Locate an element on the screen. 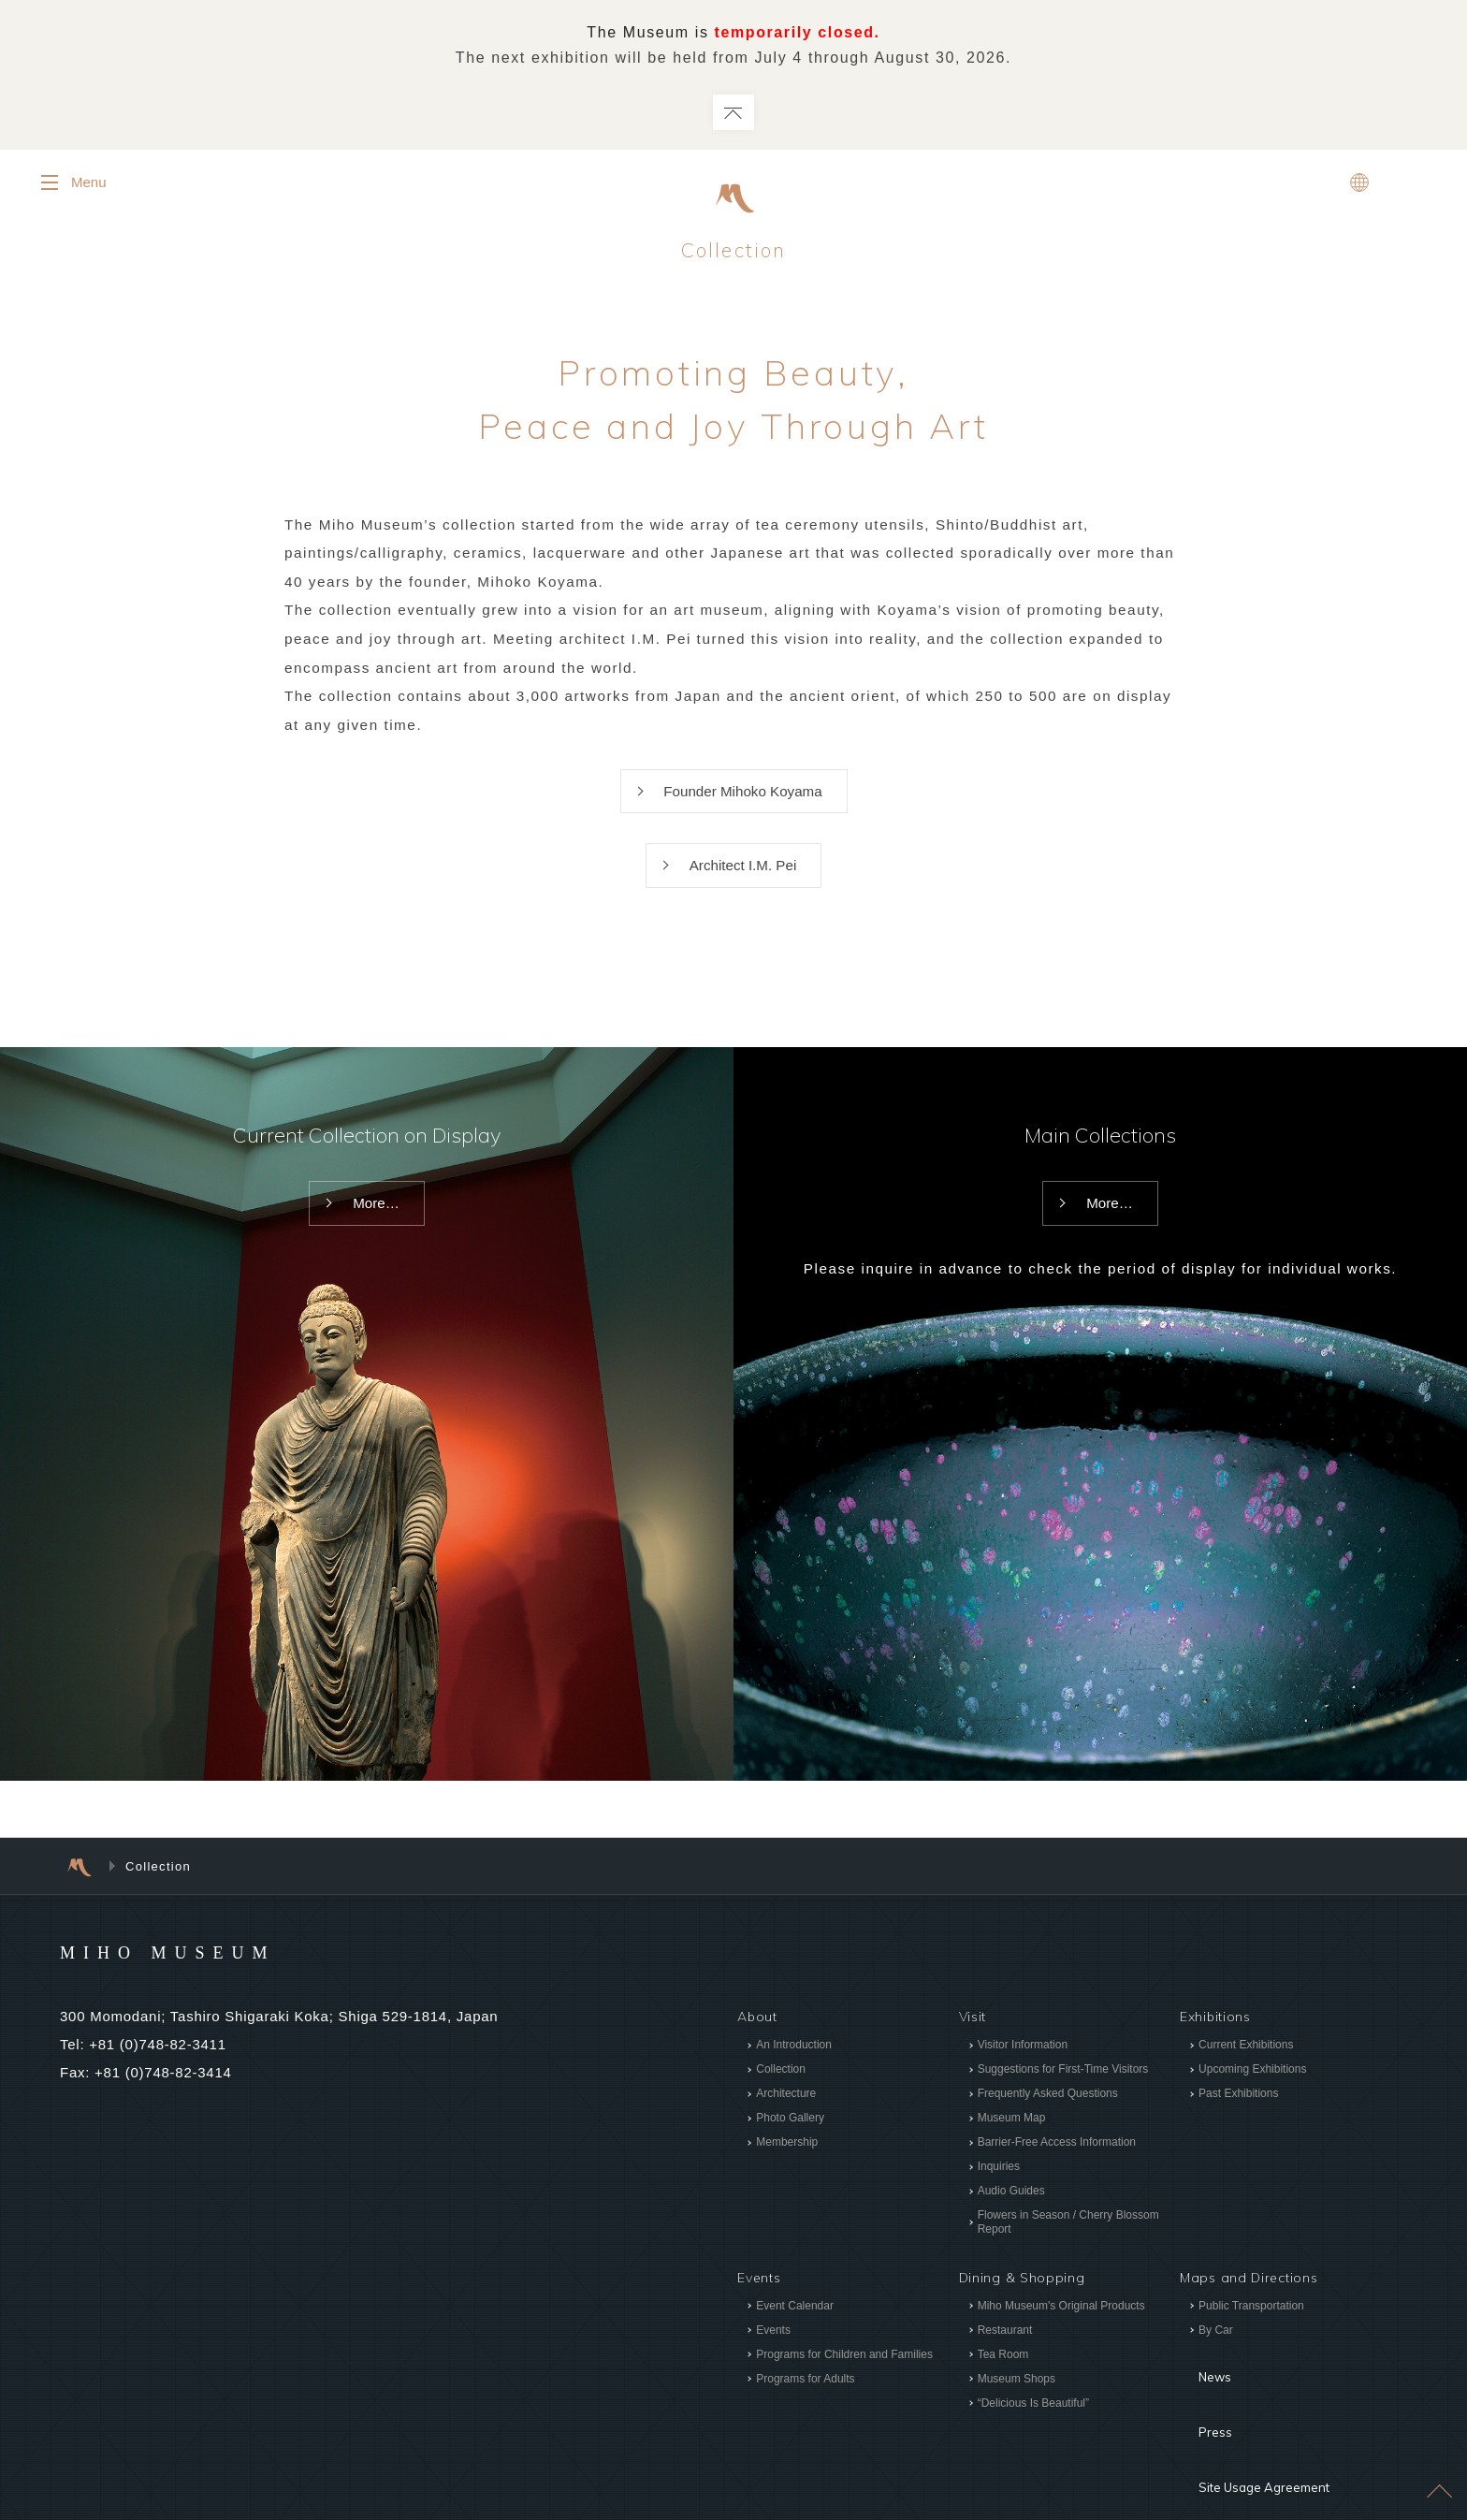 The height and width of the screenshot is (2520, 1467). More… is located at coordinates (376, 1228).